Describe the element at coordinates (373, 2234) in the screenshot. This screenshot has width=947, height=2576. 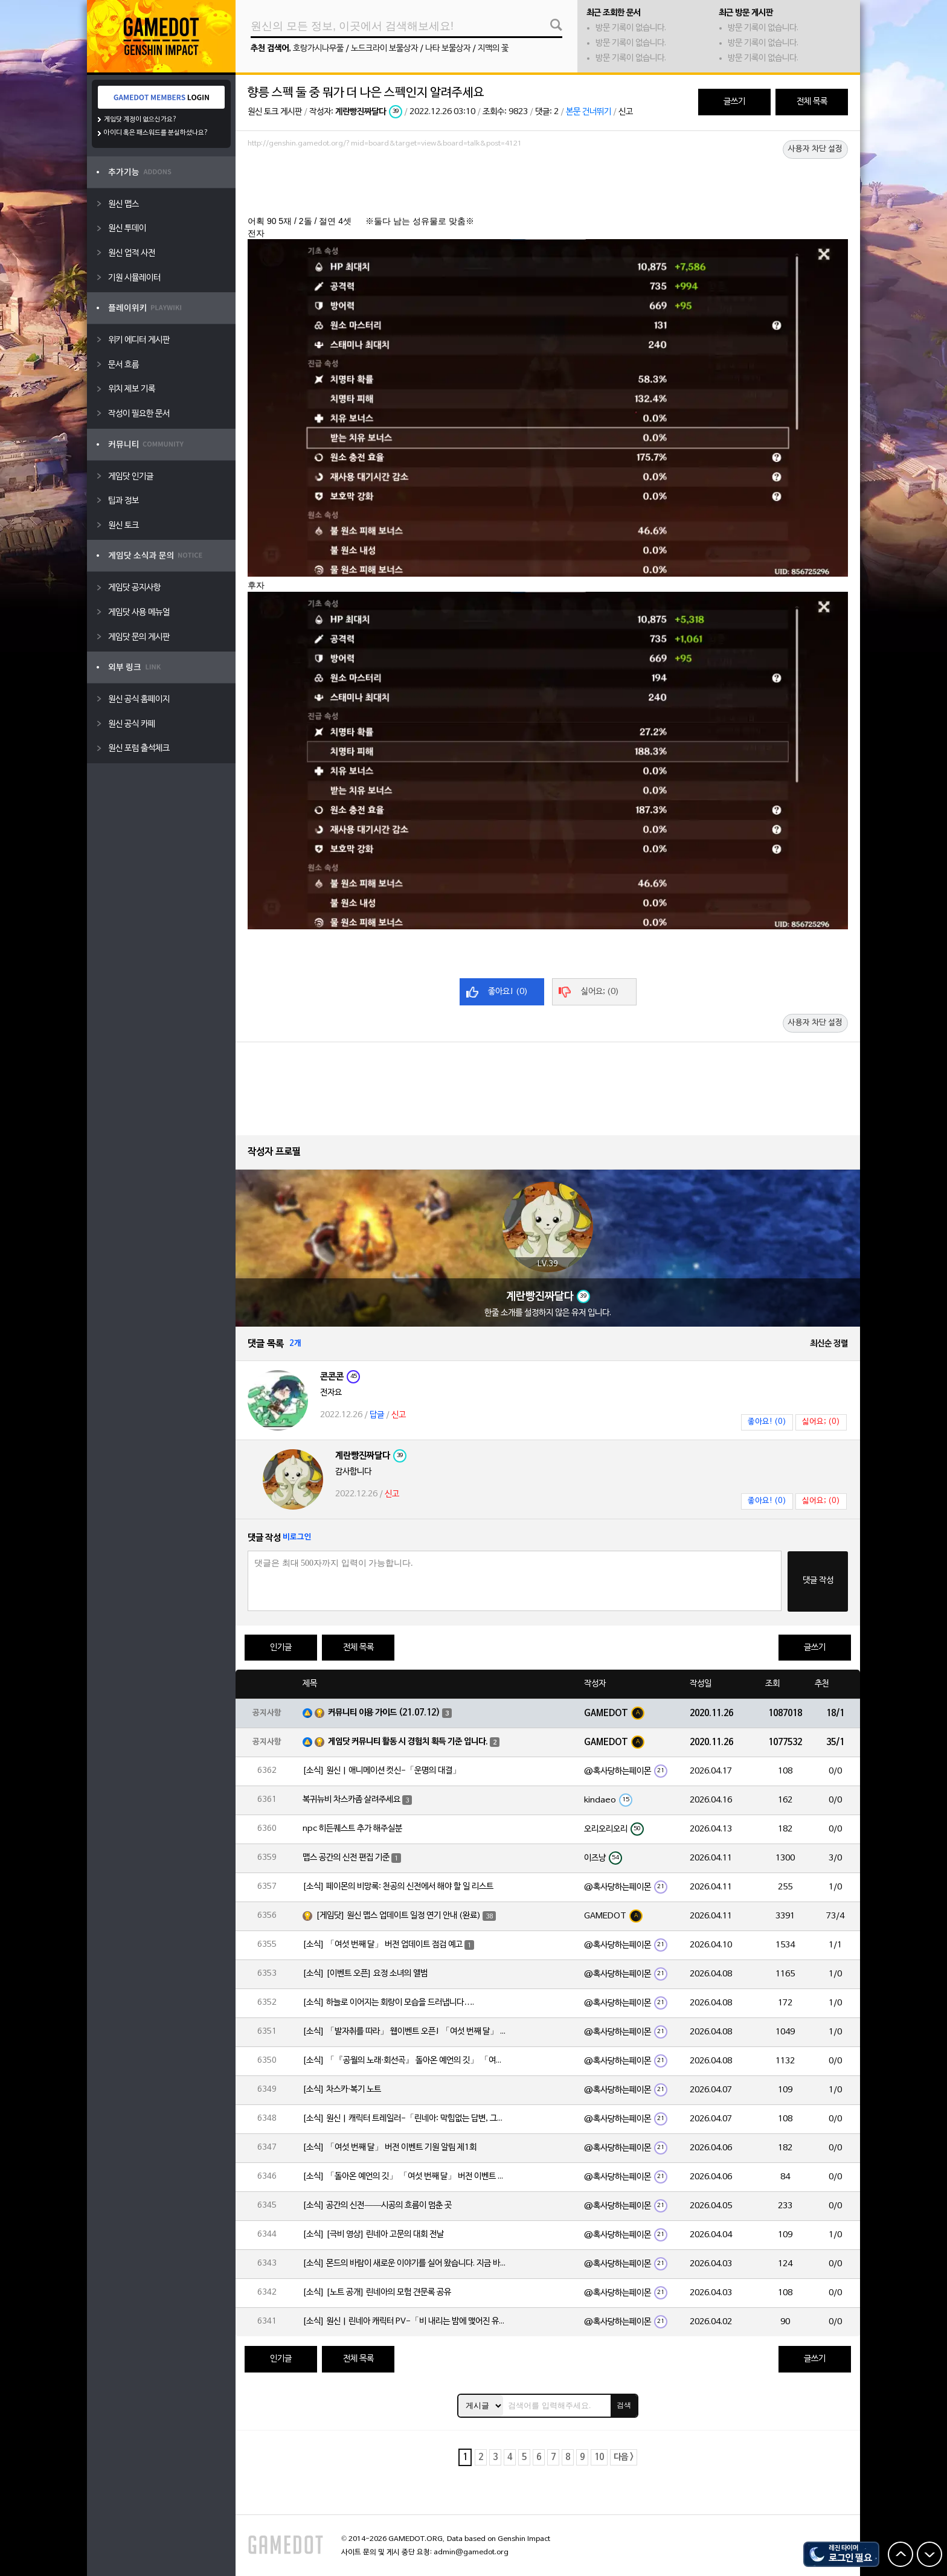
I see `[소식] [극비 영상] 린네아 고문의 대회 전날` at that location.